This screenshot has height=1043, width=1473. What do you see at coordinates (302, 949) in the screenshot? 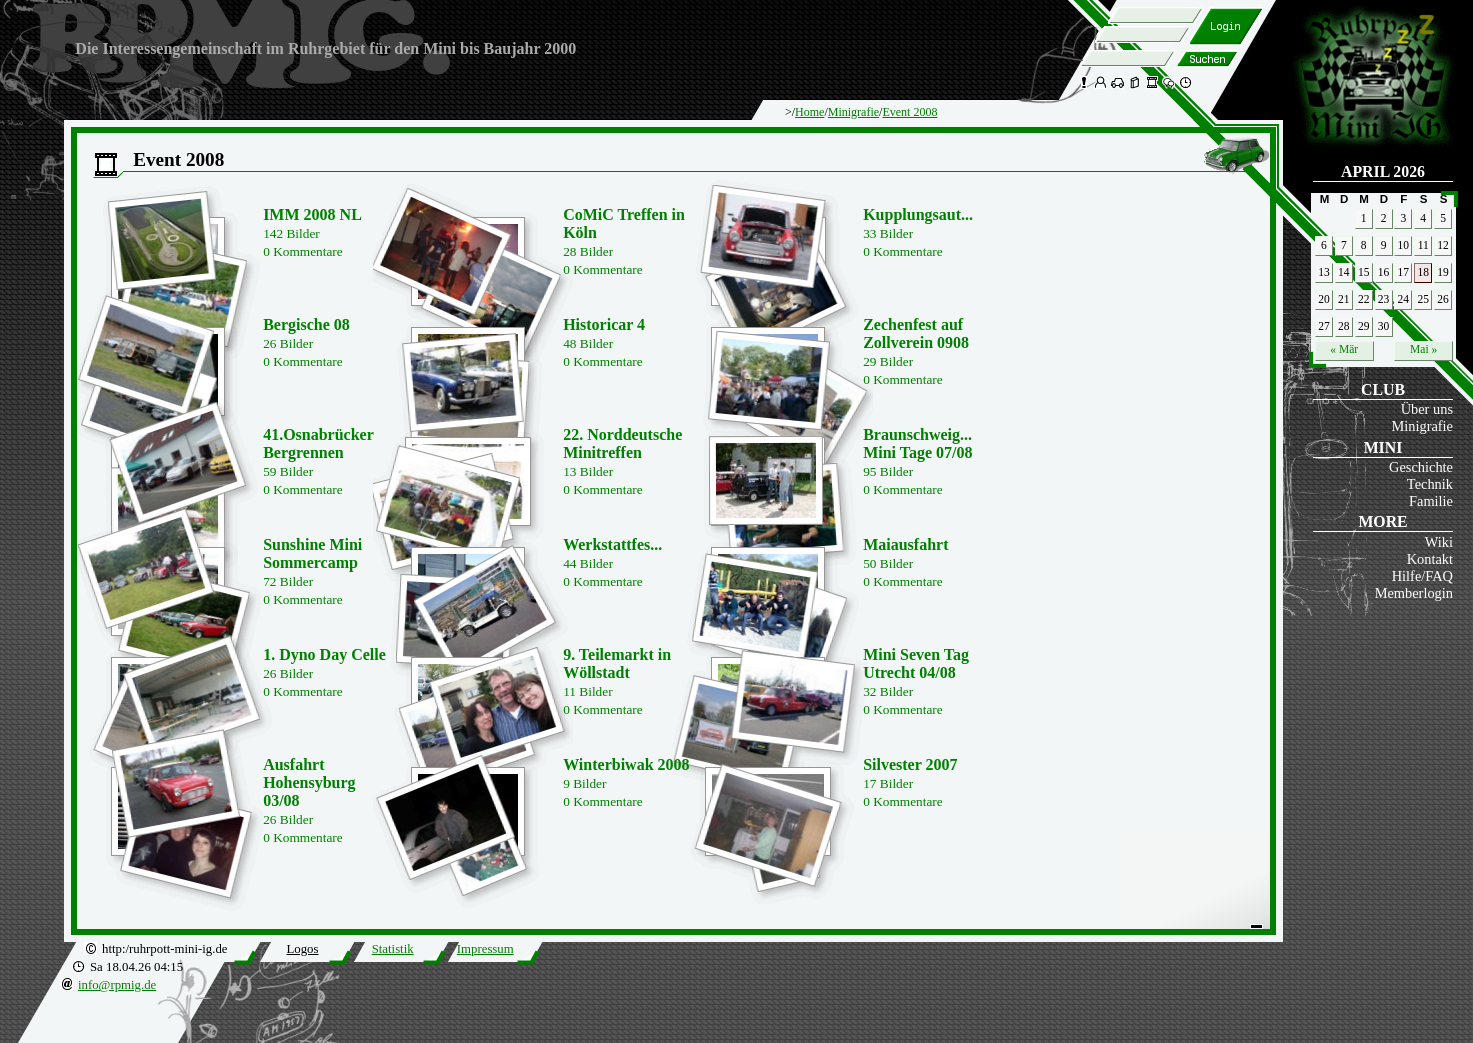
I see `Logos` at bounding box center [302, 949].